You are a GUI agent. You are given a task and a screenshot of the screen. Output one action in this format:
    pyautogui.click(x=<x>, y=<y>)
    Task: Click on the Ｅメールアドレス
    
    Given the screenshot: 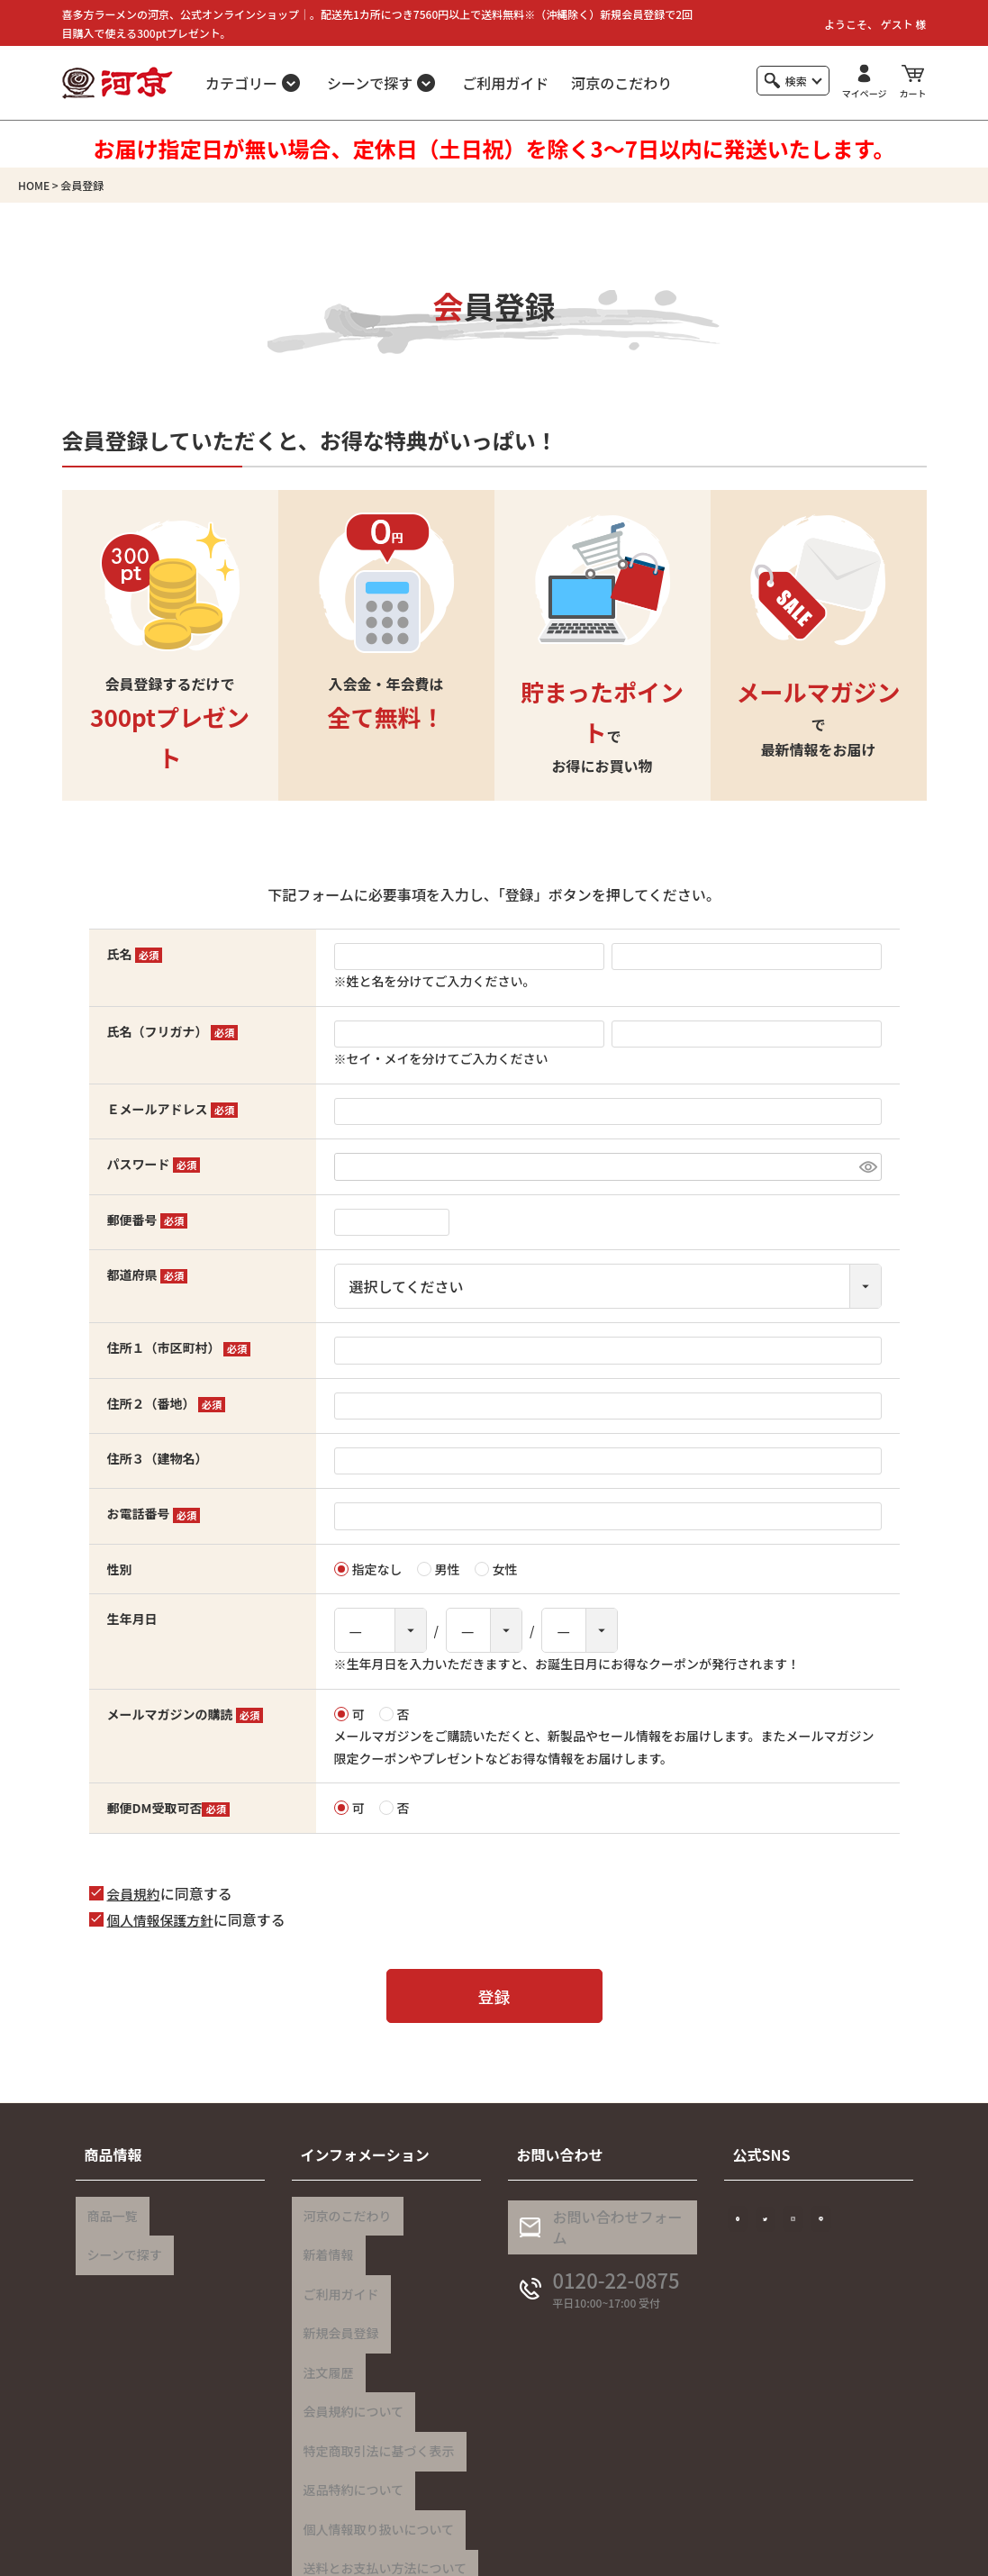 What is the action you would take?
    pyautogui.click(x=173, y=1109)
    